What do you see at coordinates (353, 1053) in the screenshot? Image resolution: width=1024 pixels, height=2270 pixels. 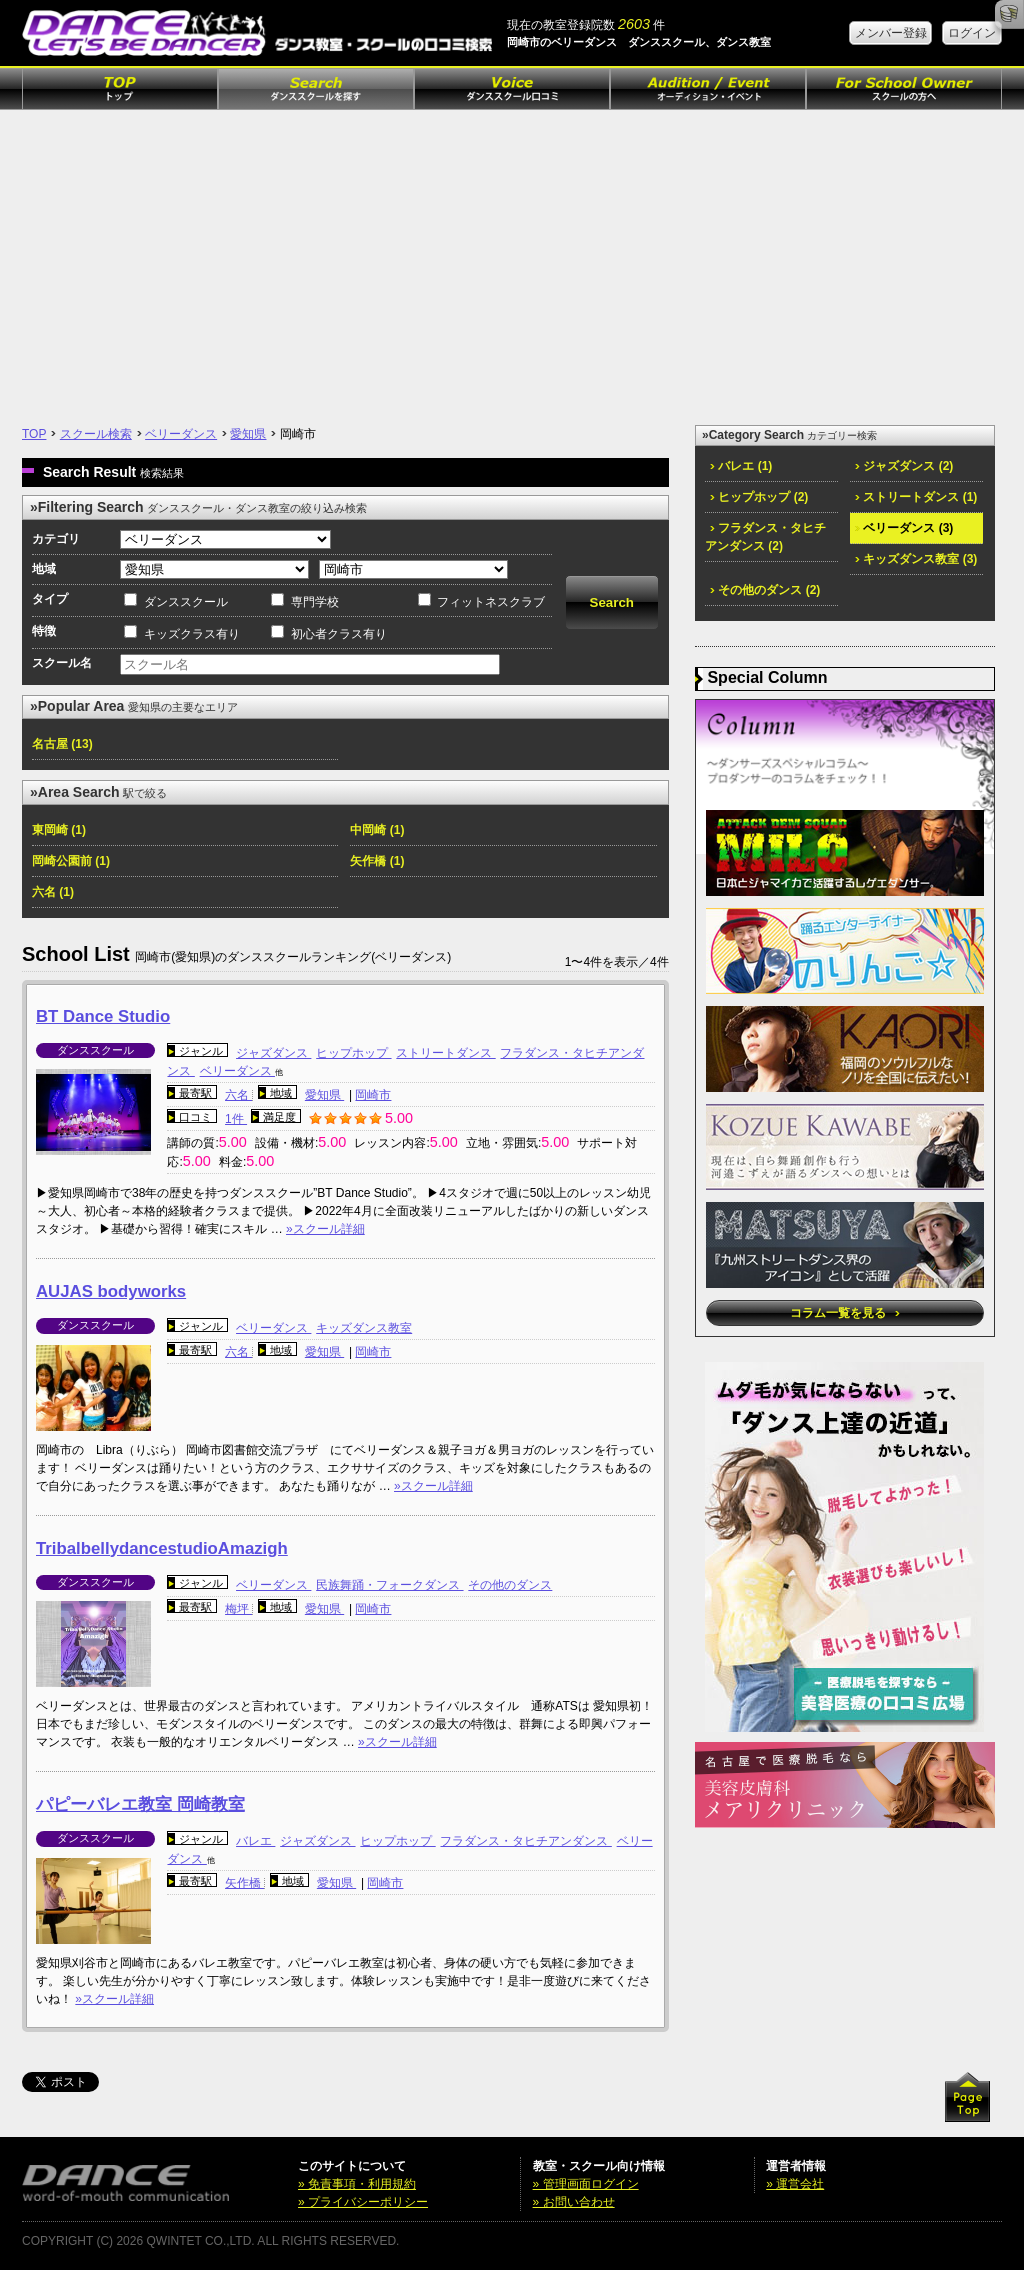 I see `ヒップホップ` at bounding box center [353, 1053].